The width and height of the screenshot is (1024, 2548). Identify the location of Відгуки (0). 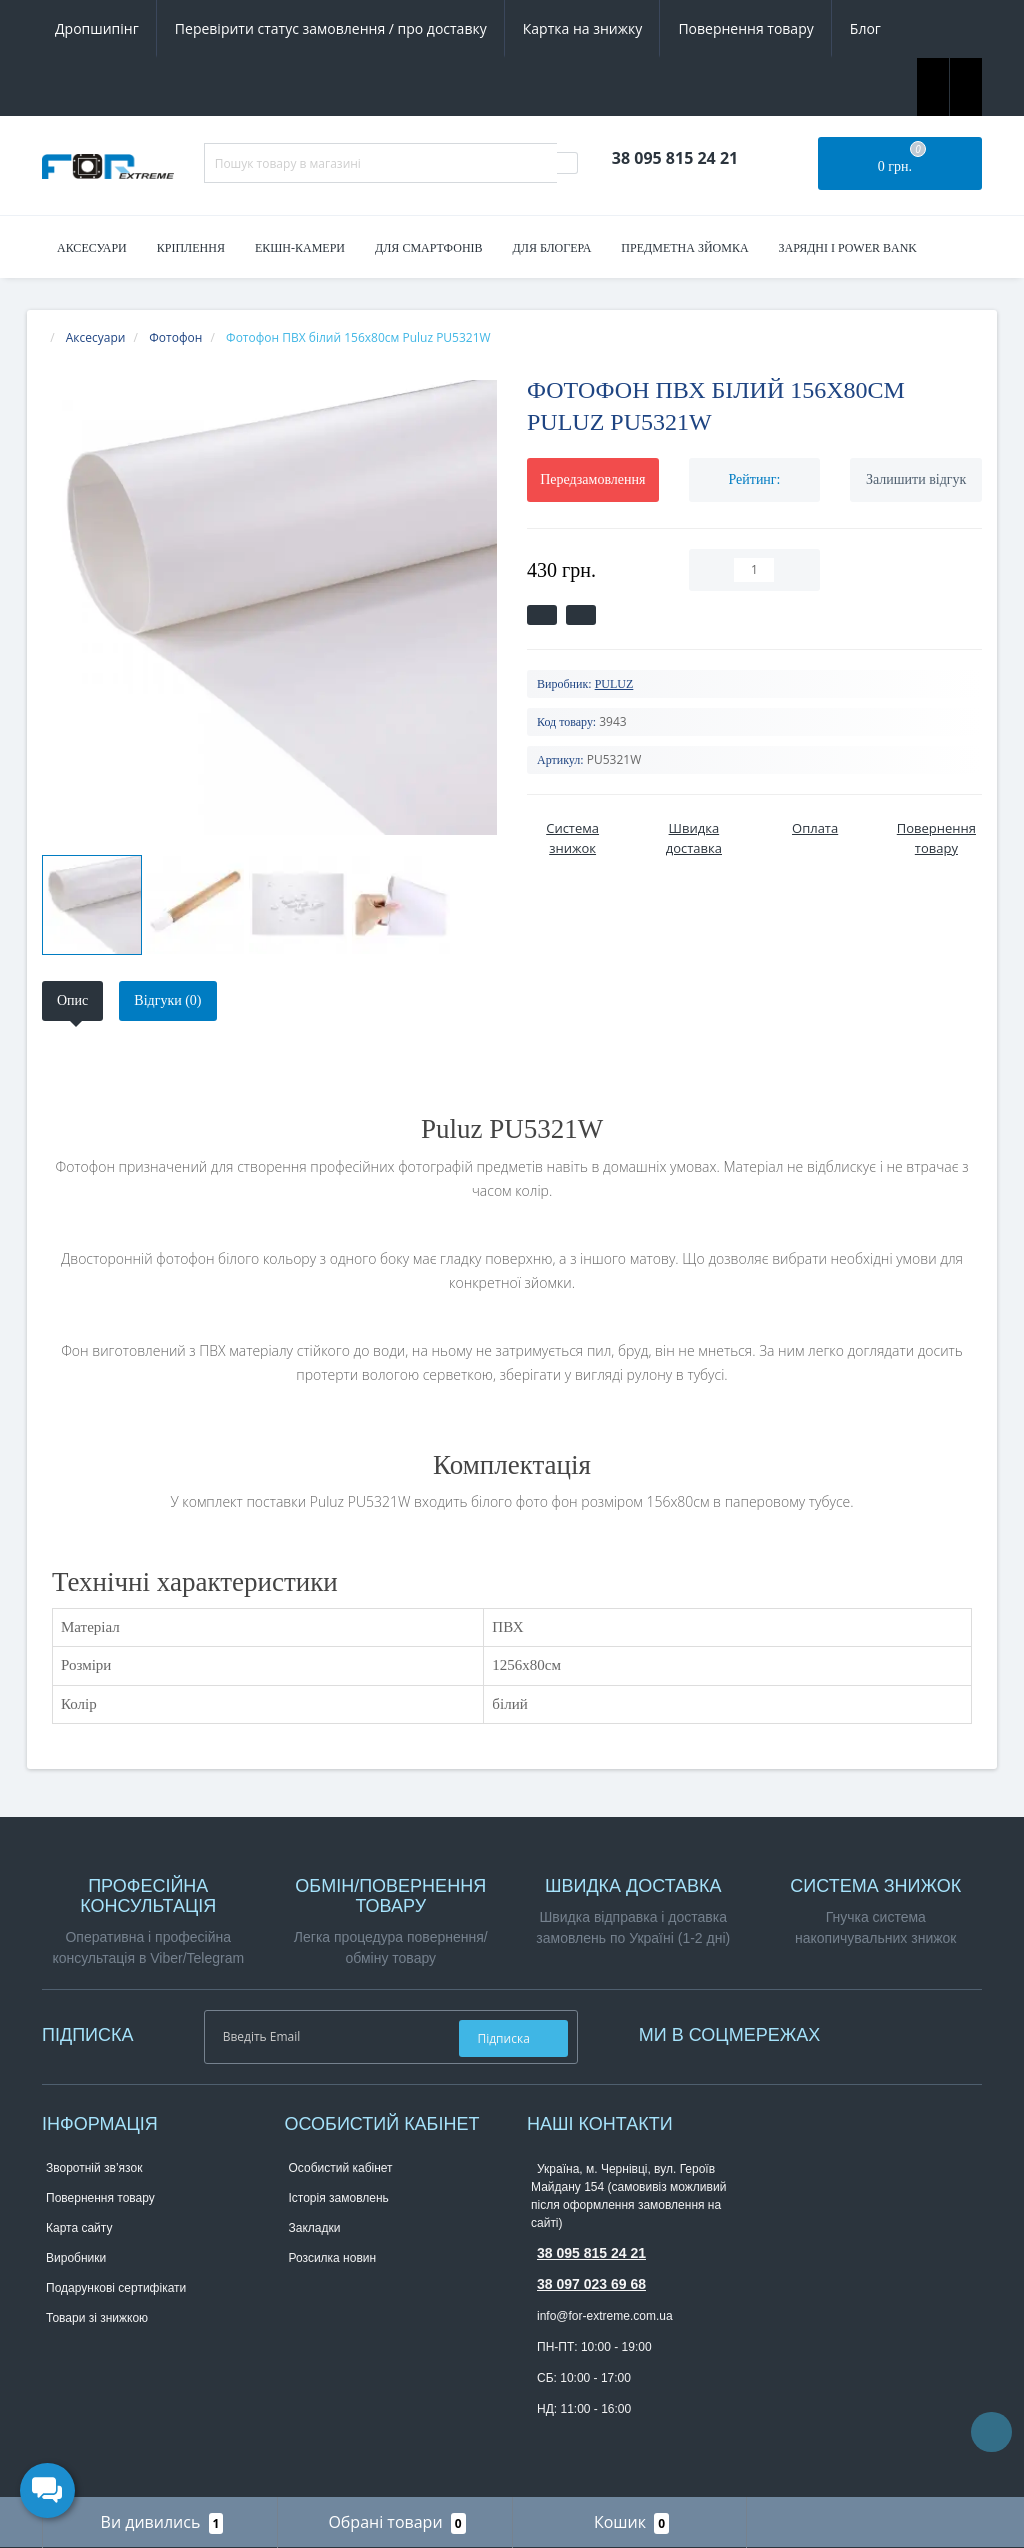
(167, 1000).